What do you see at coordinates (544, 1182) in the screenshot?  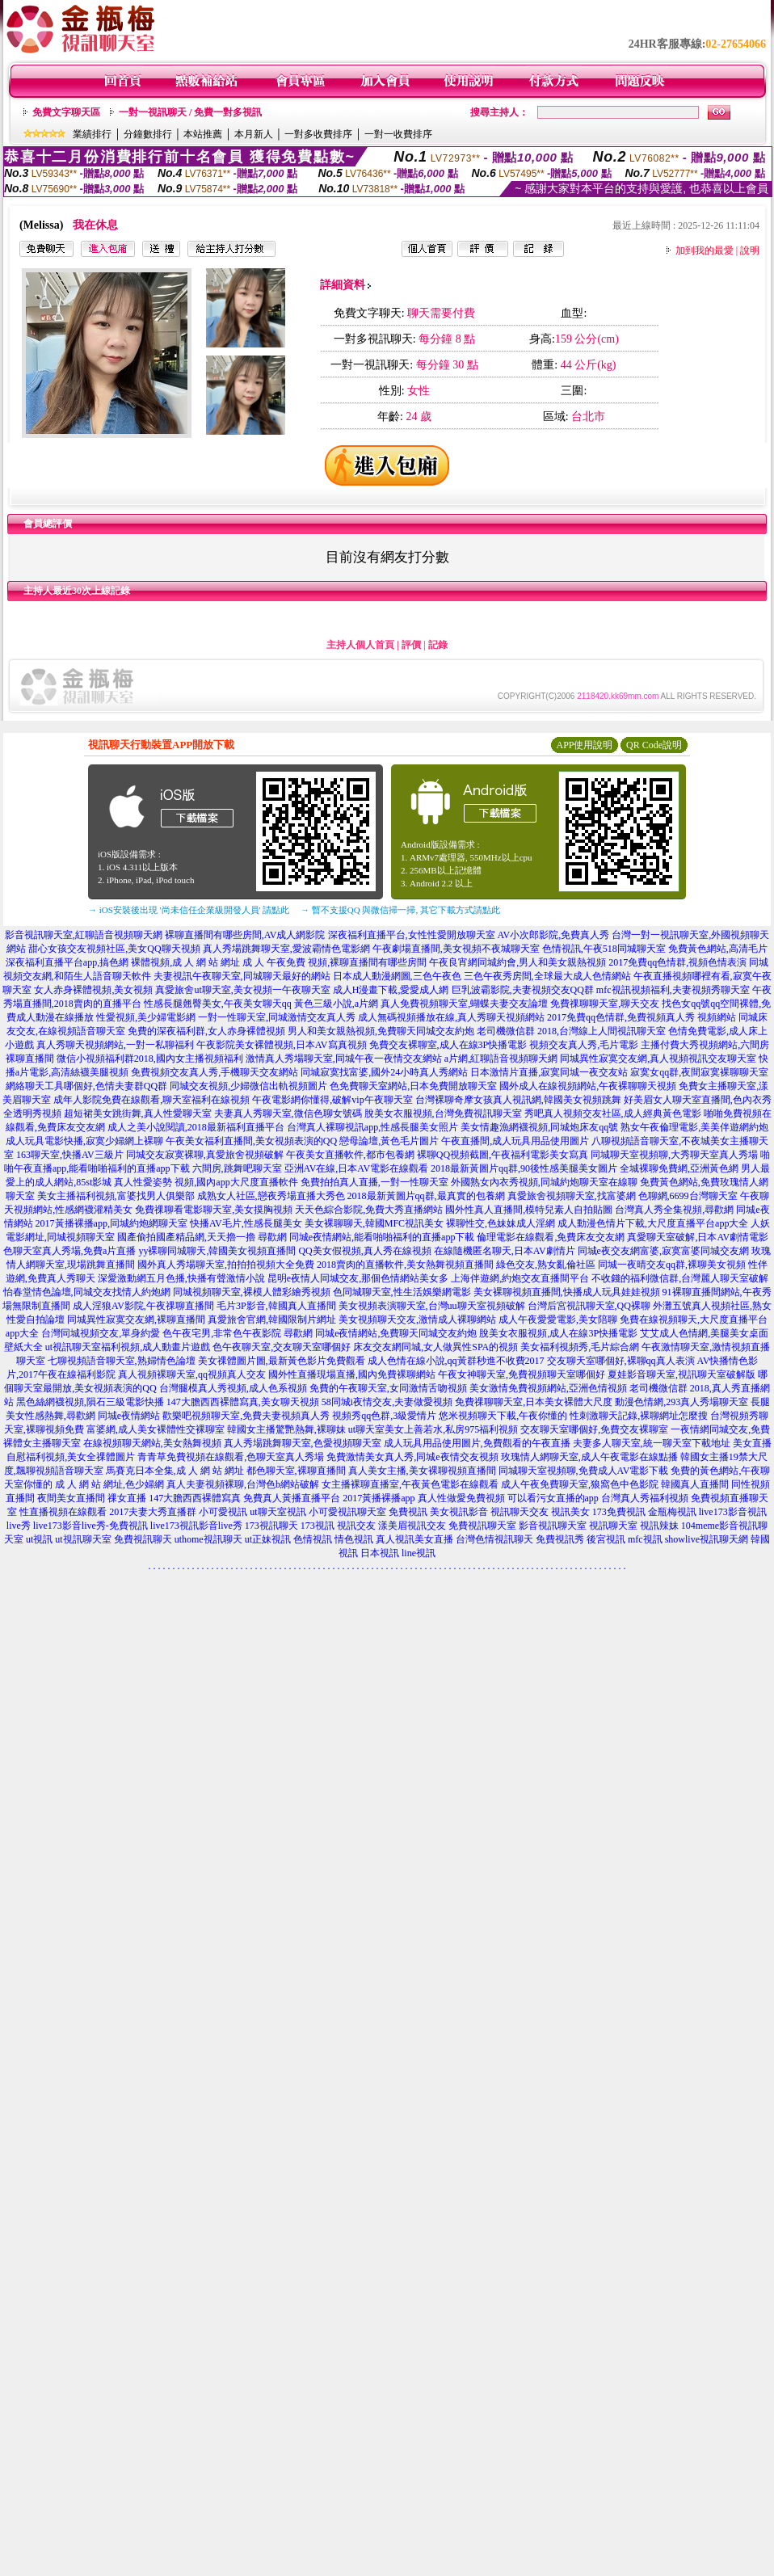 I see `外國熟女內衣秀視頻,同城約炮聊天室在線聊` at bounding box center [544, 1182].